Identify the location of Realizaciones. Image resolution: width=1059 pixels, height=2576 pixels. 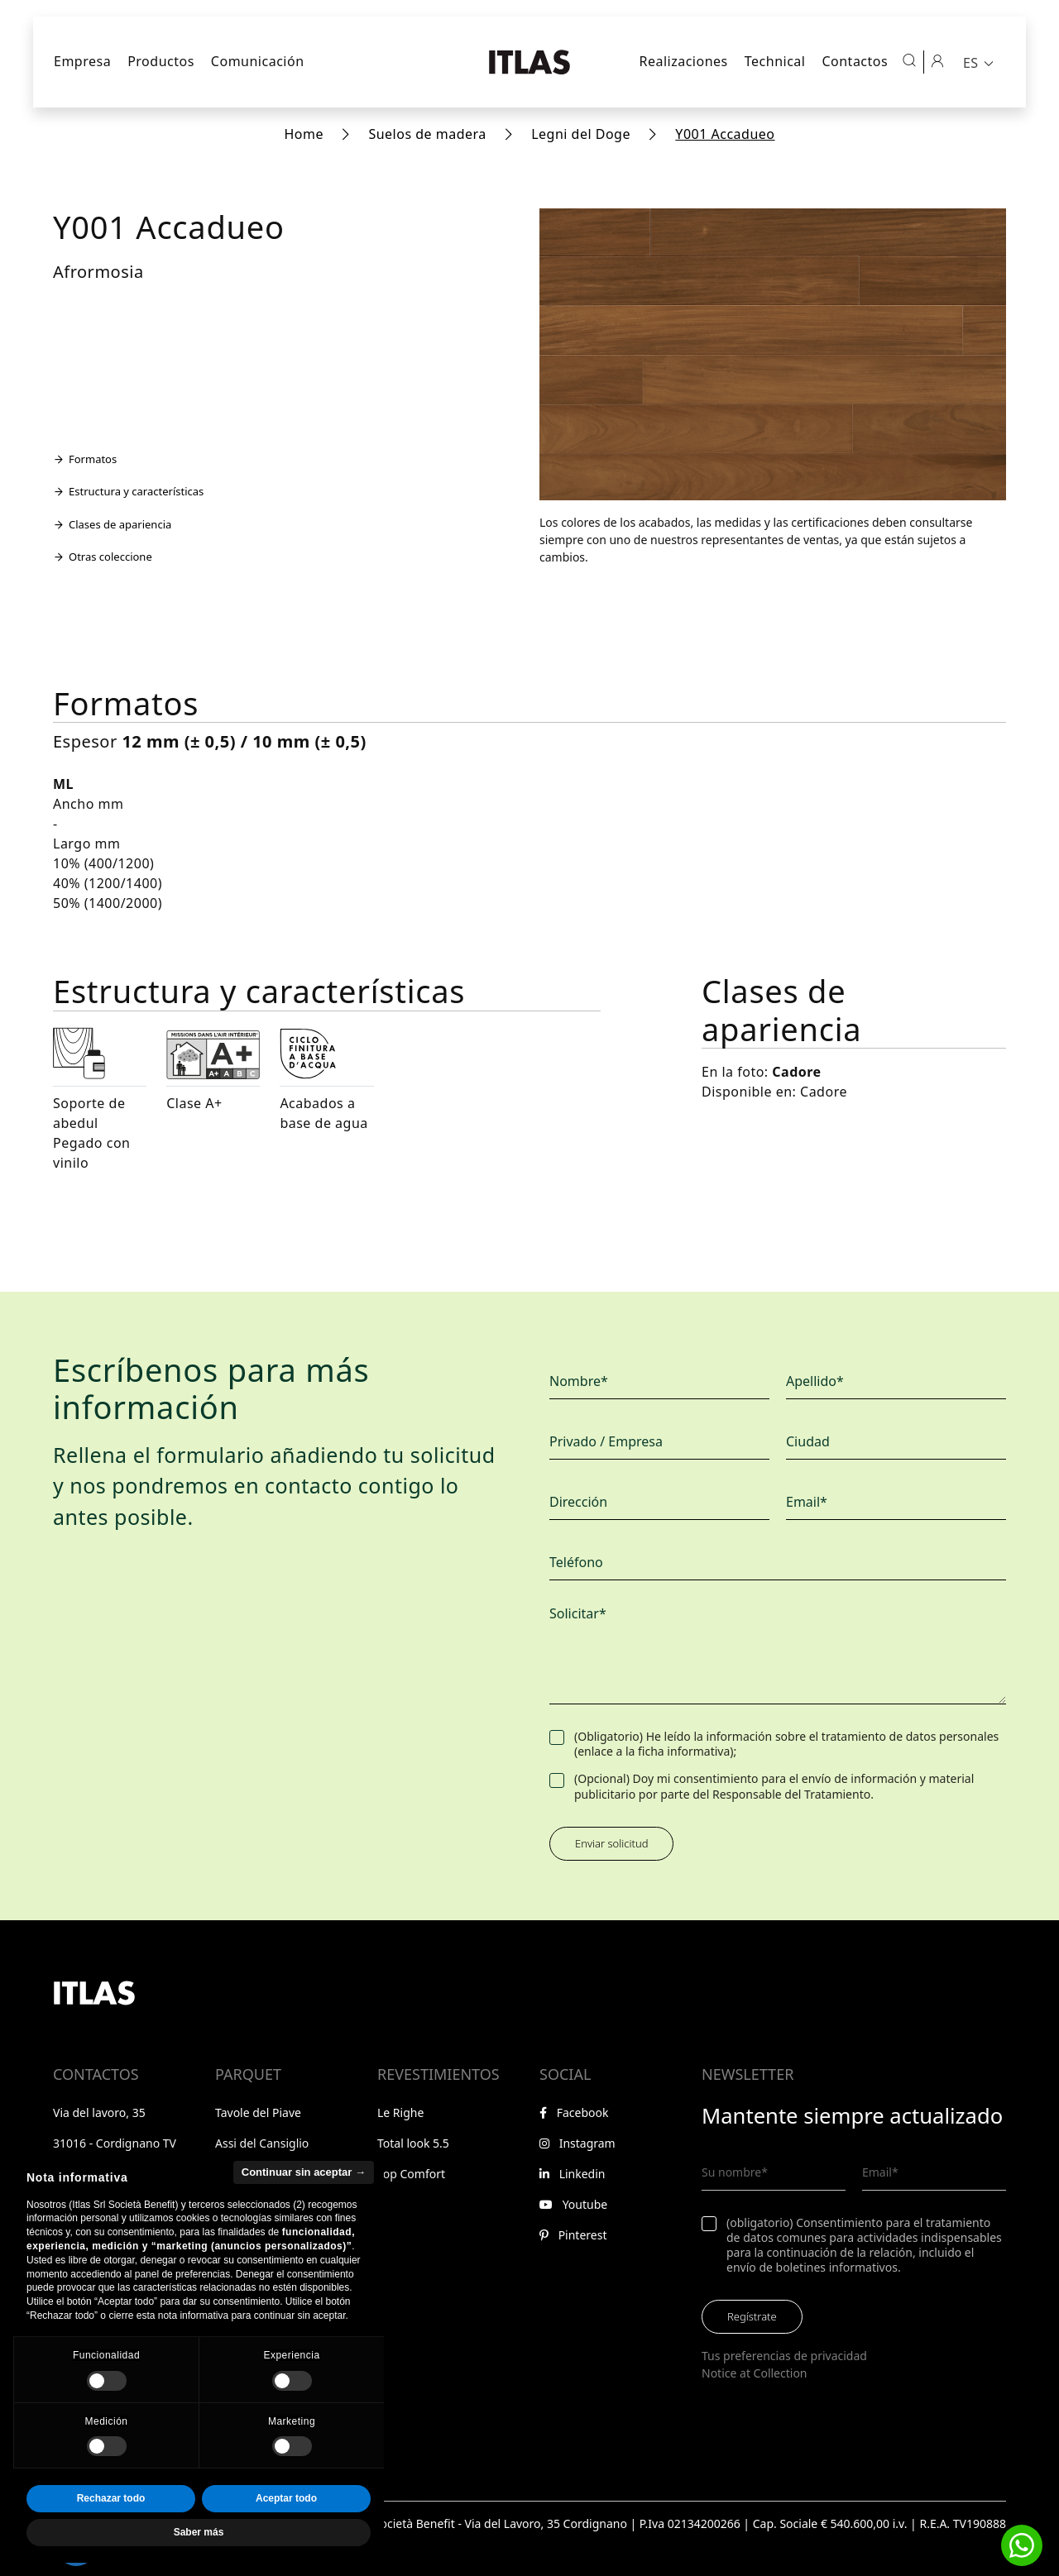
(683, 61).